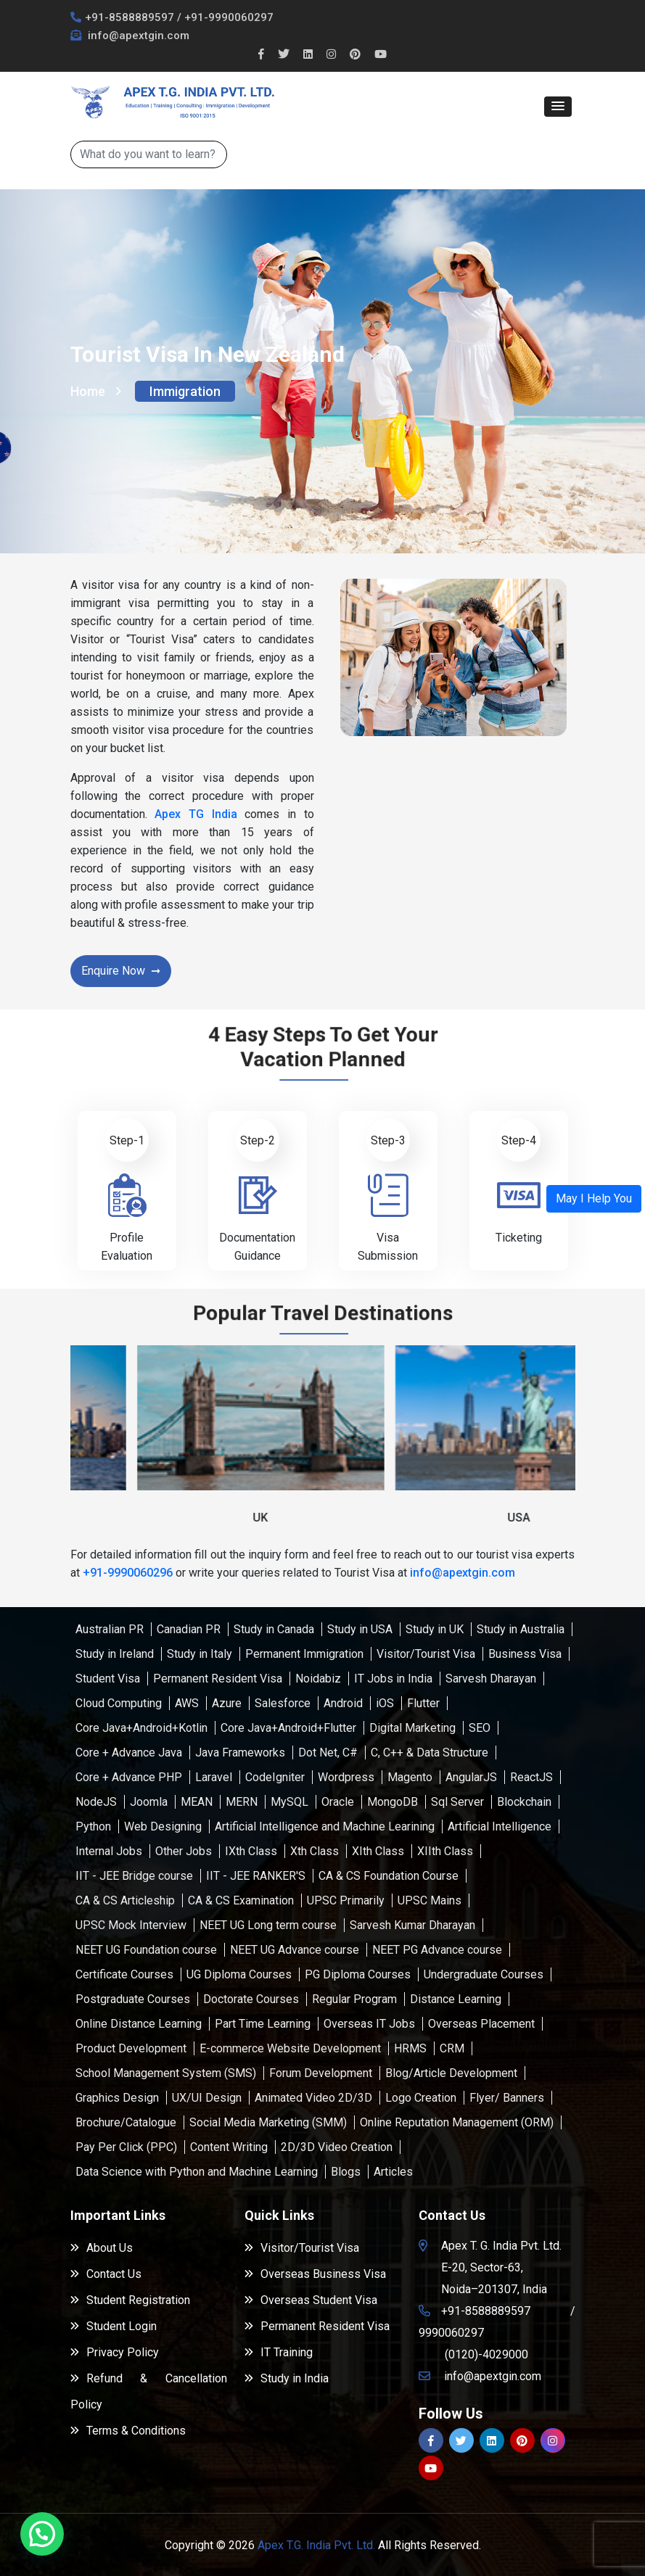 The image size is (645, 2576). Describe the element at coordinates (311, 2300) in the screenshot. I see `Overseas Student Visa` at that location.